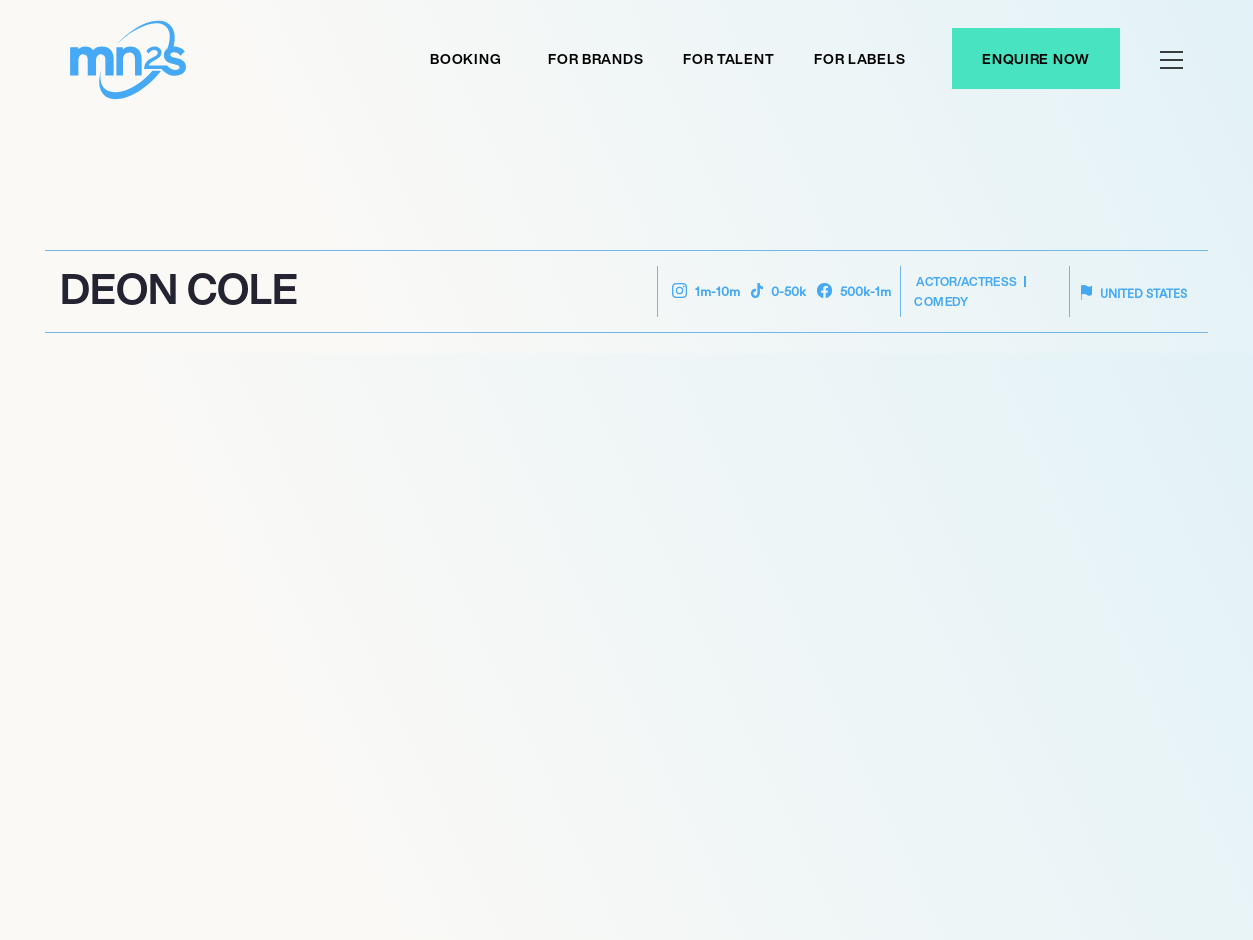 This screenshot has width=1253, height=940. Describe the element at coordinates (465, 58) in the screenshot. I see `Booking` at that location.